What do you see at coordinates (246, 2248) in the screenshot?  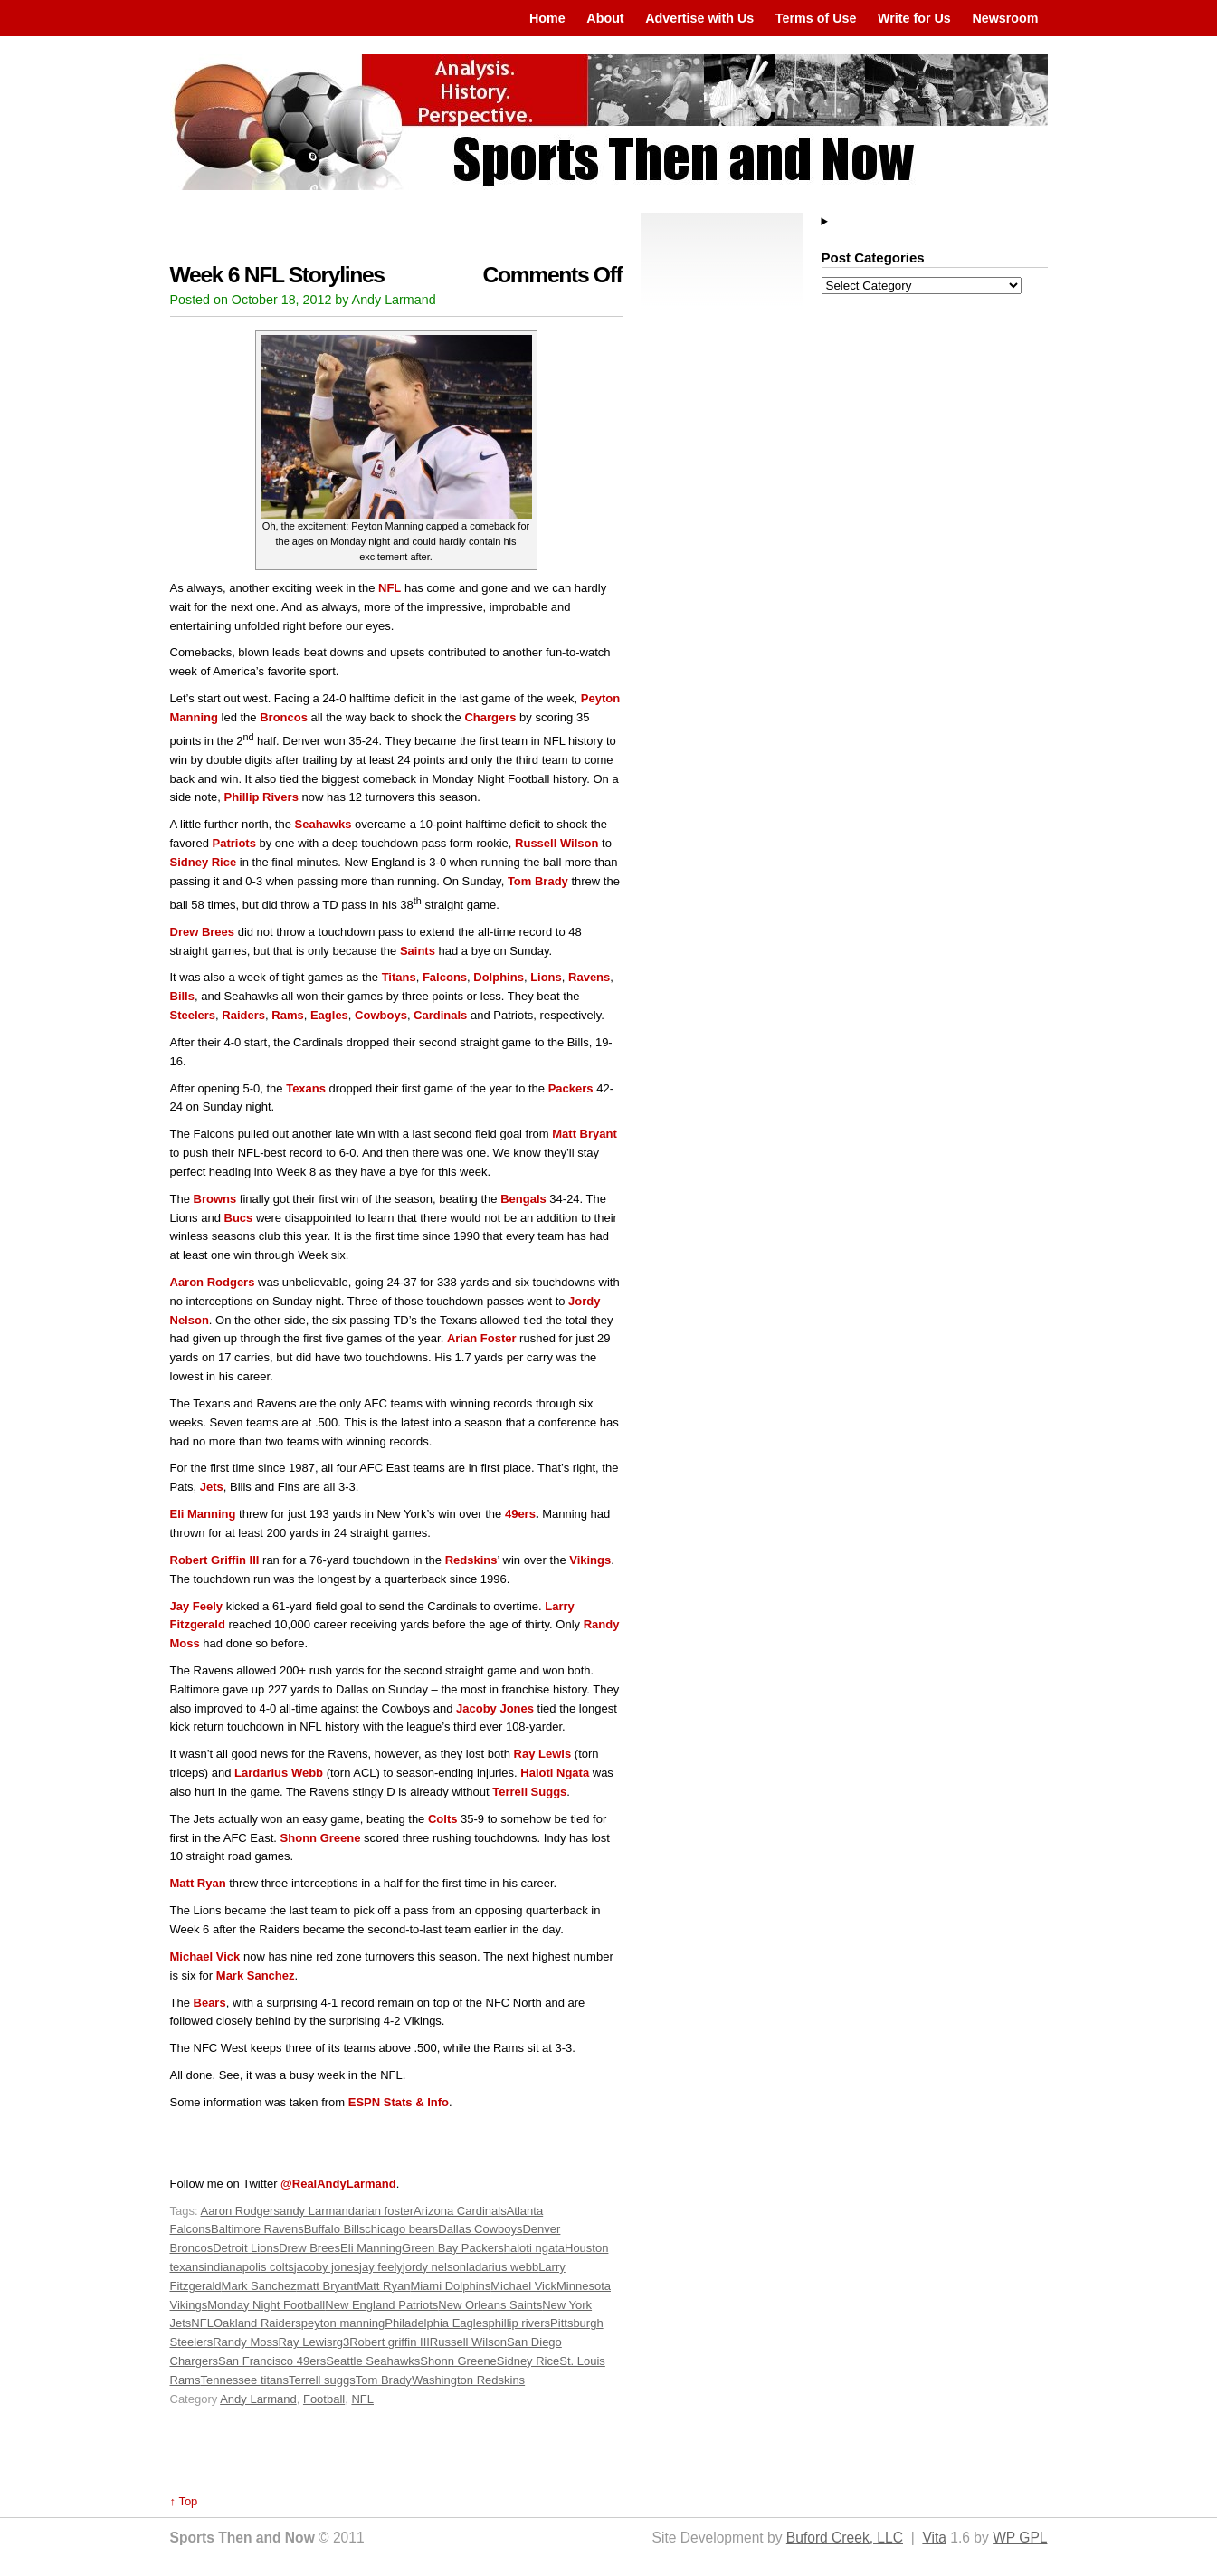 I see `Detroit Lions` at bounding box center [246, 2248].